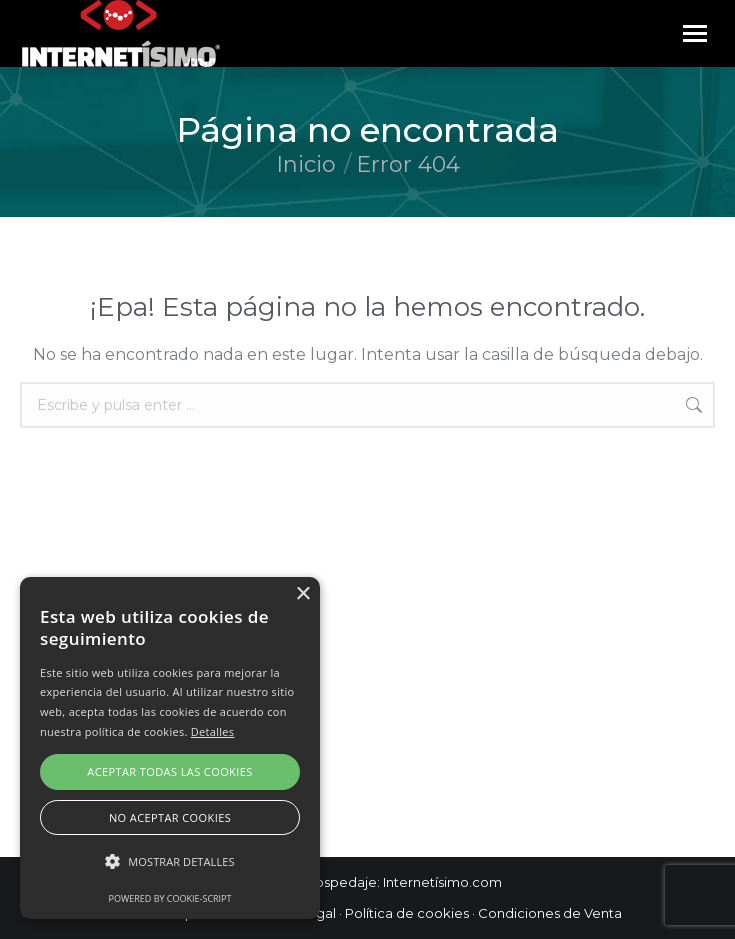 The width and height of the screenshot is (735, 939). I want to click on Powered by cookie-script, so click(170, 898).